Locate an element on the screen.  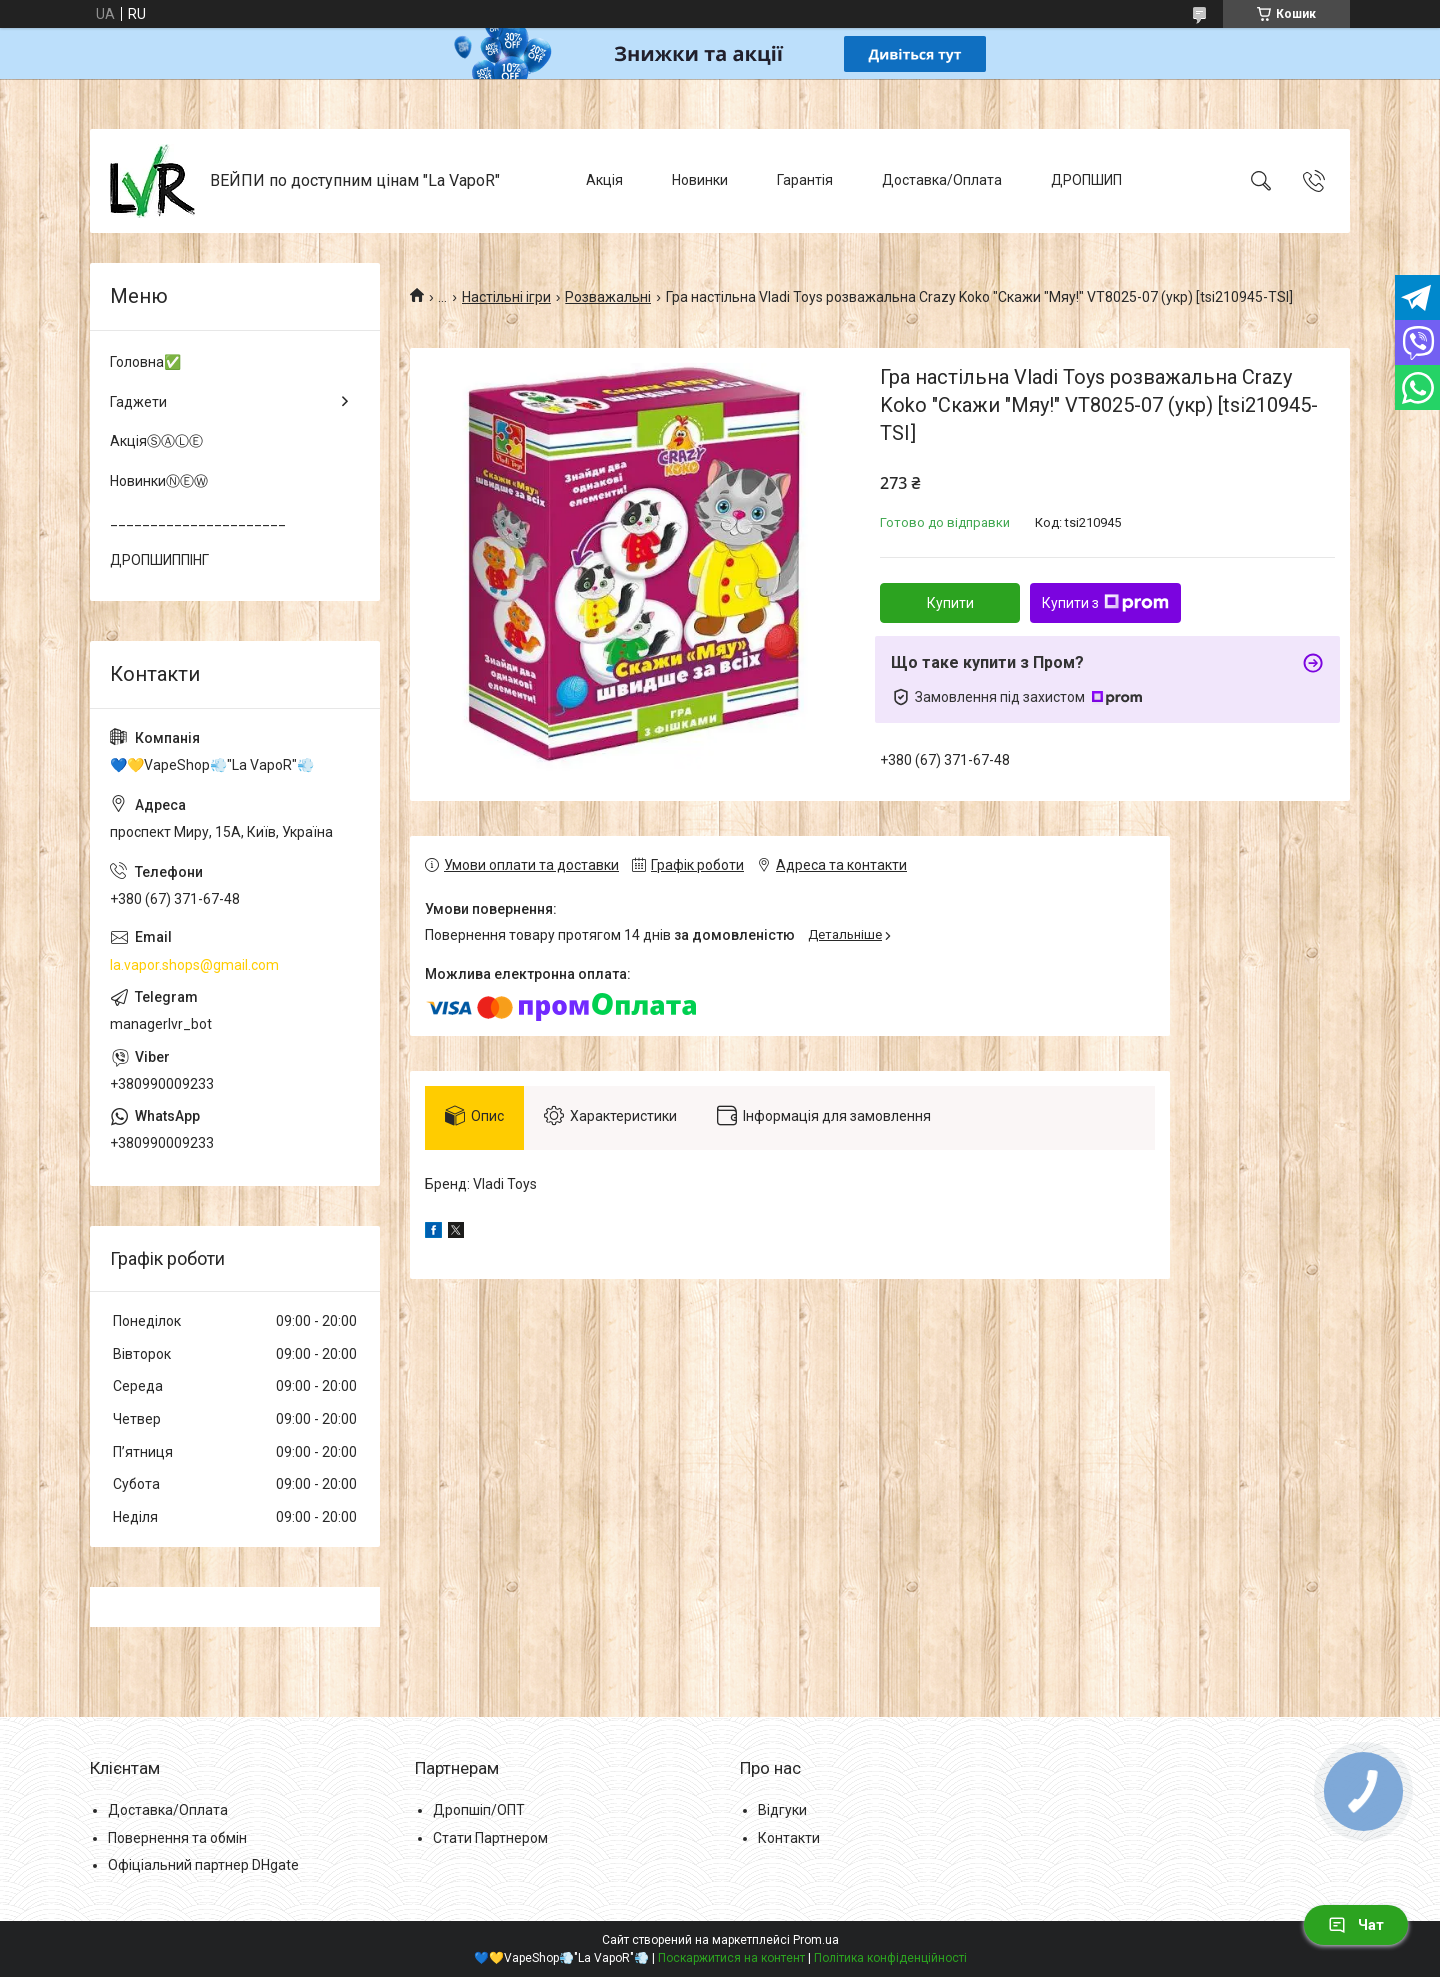
ДРОПШИП is located at coordinates (1086, 180).